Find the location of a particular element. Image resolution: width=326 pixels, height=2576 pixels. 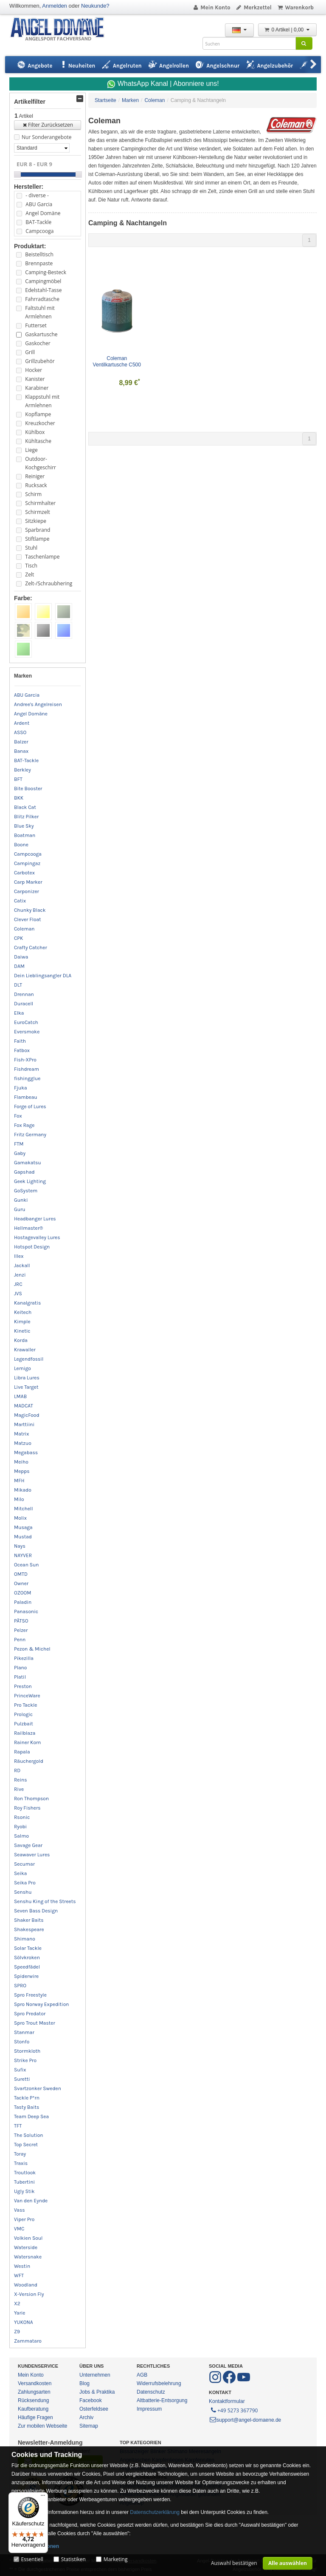

Platil is located at coordinates (20, 1677).